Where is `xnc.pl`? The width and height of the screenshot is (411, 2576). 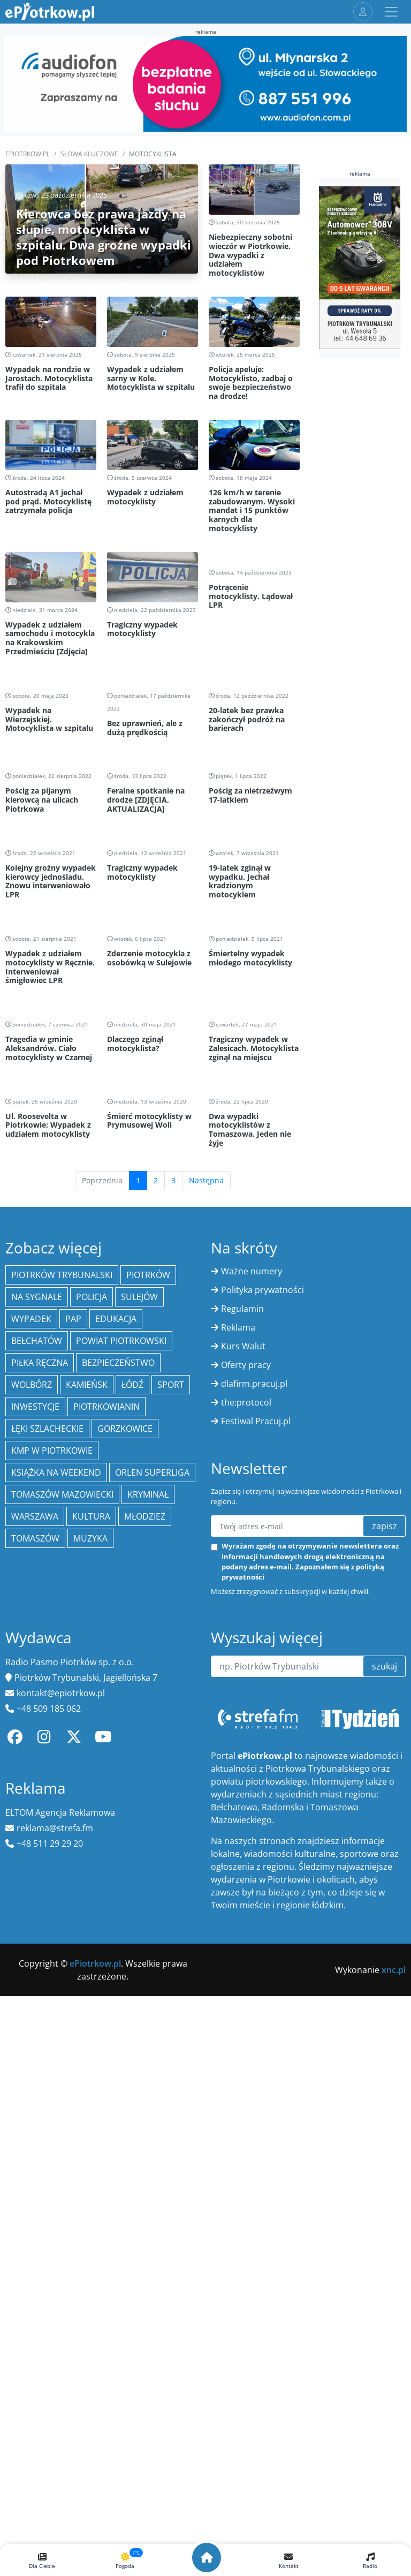 xnc.pl is located at coordinates (394, 2308).